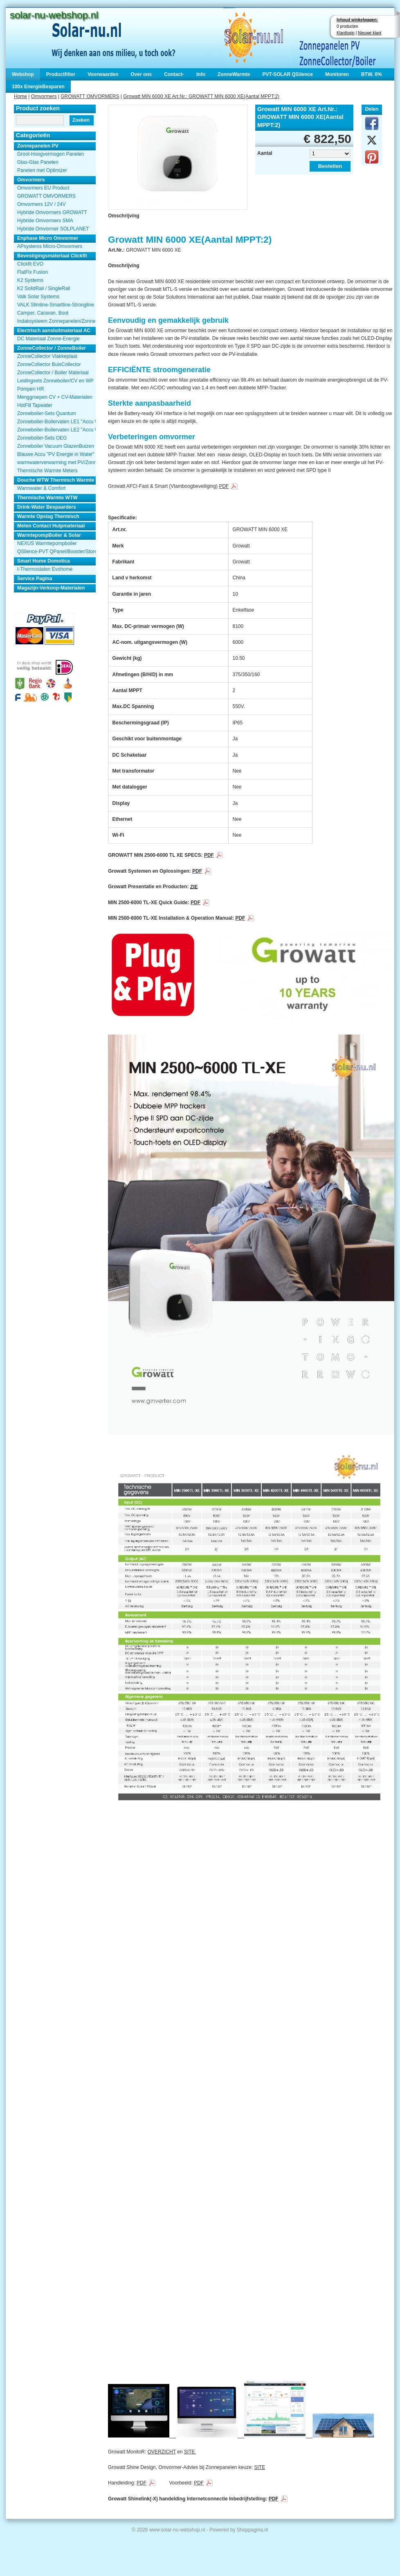 The image size is (400, 2576). Describe the element at coordinates (162, 2452) in the screenshot. I see `OVERZICHT` at that location.